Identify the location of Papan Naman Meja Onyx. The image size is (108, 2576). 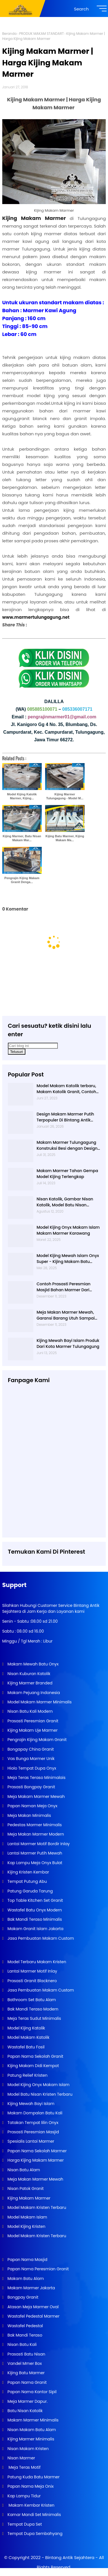
(32, 1806).